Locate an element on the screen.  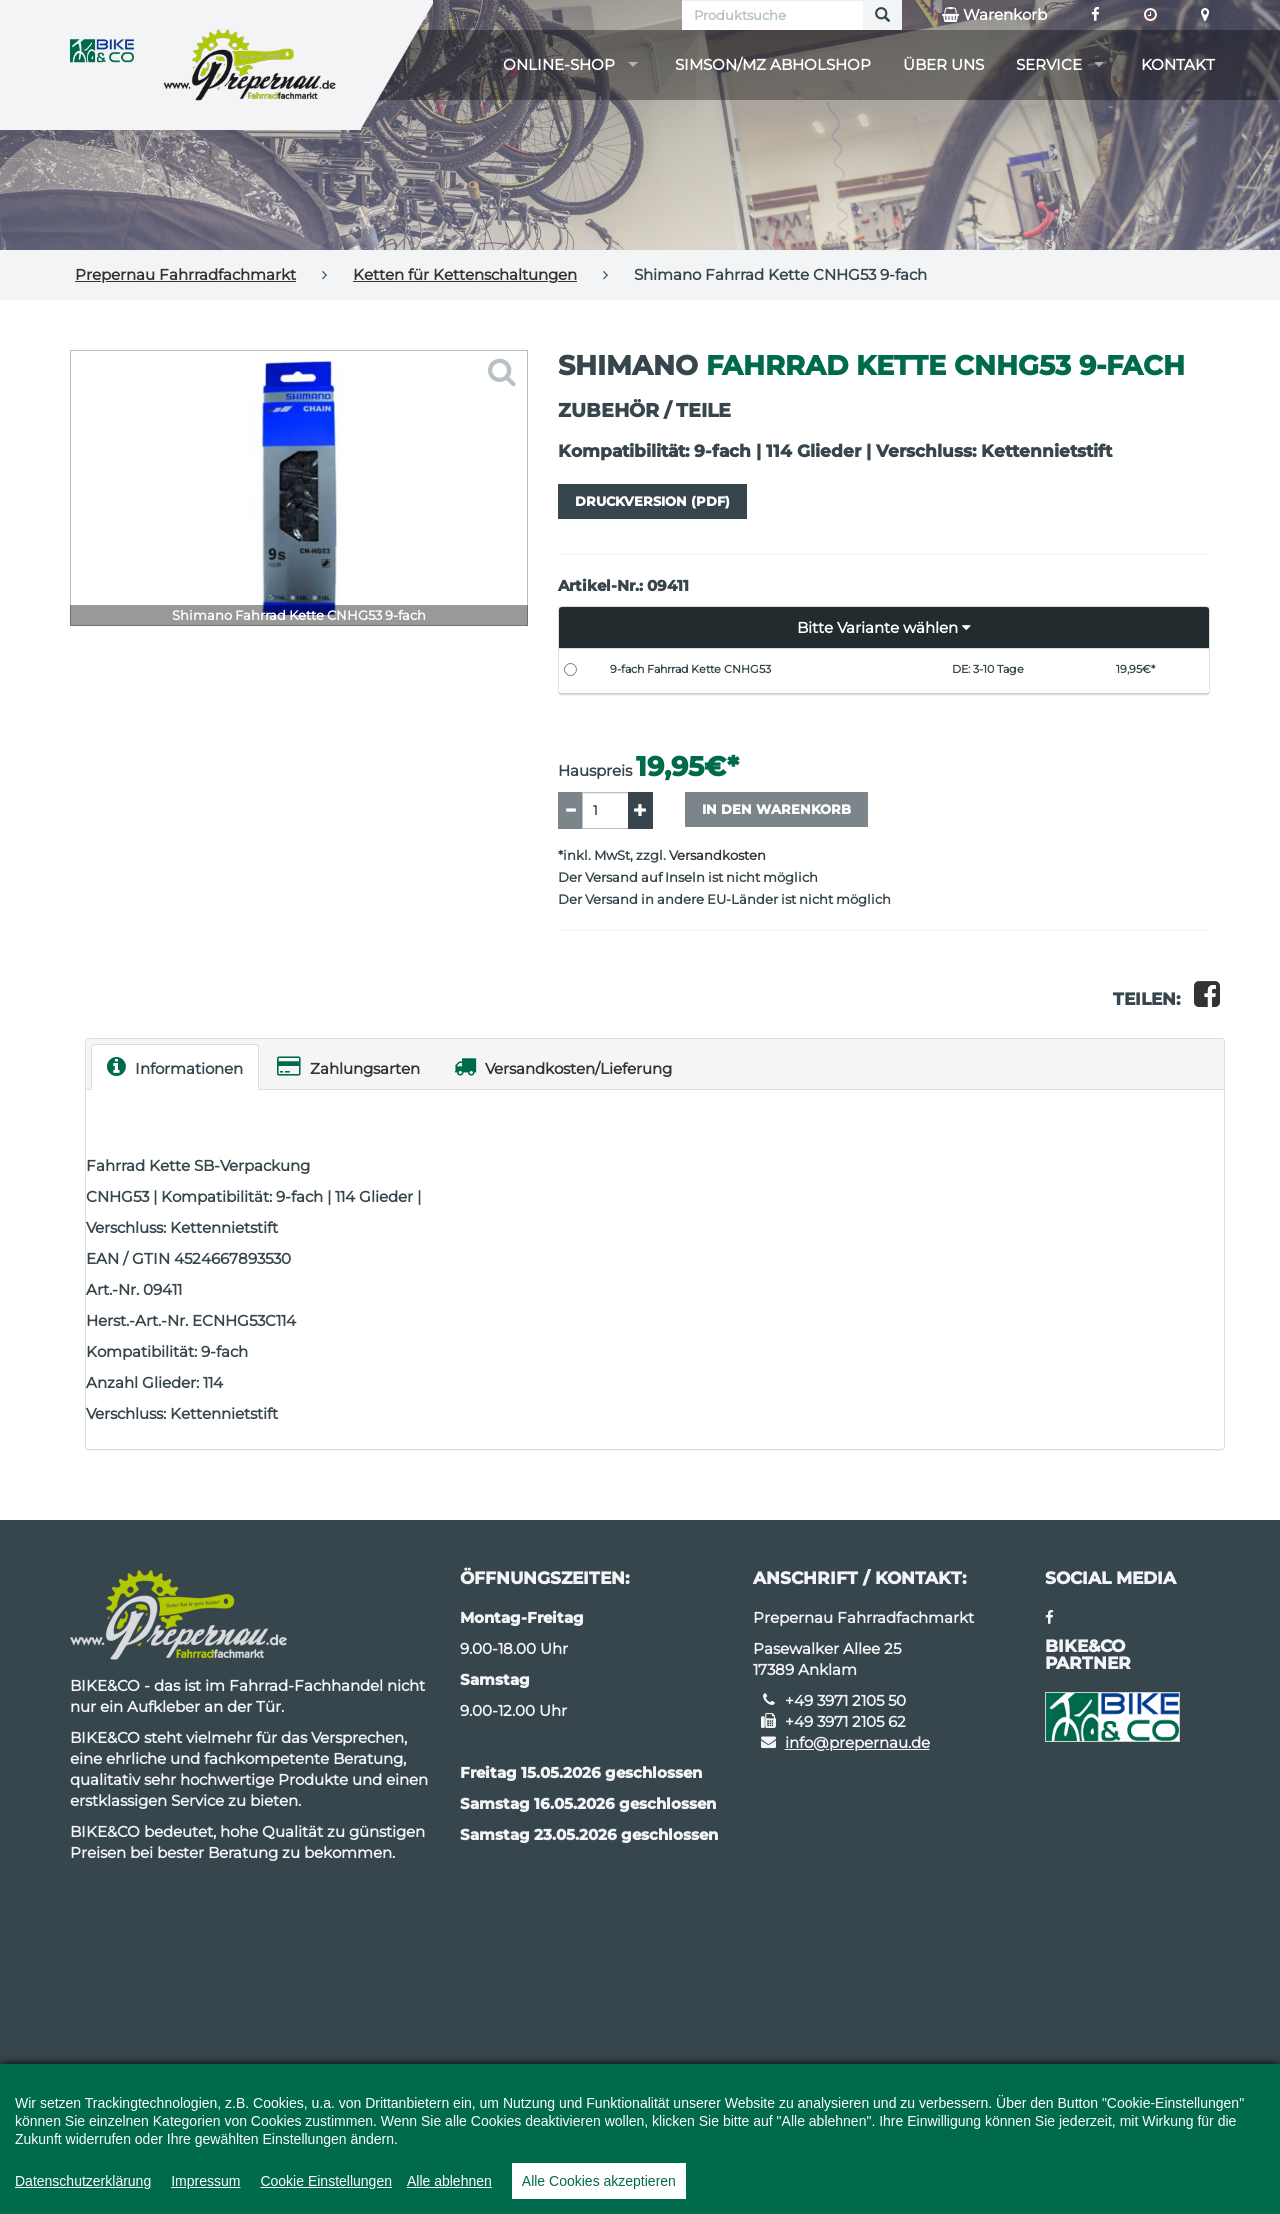
[button] is located at coordinates (884, 628).